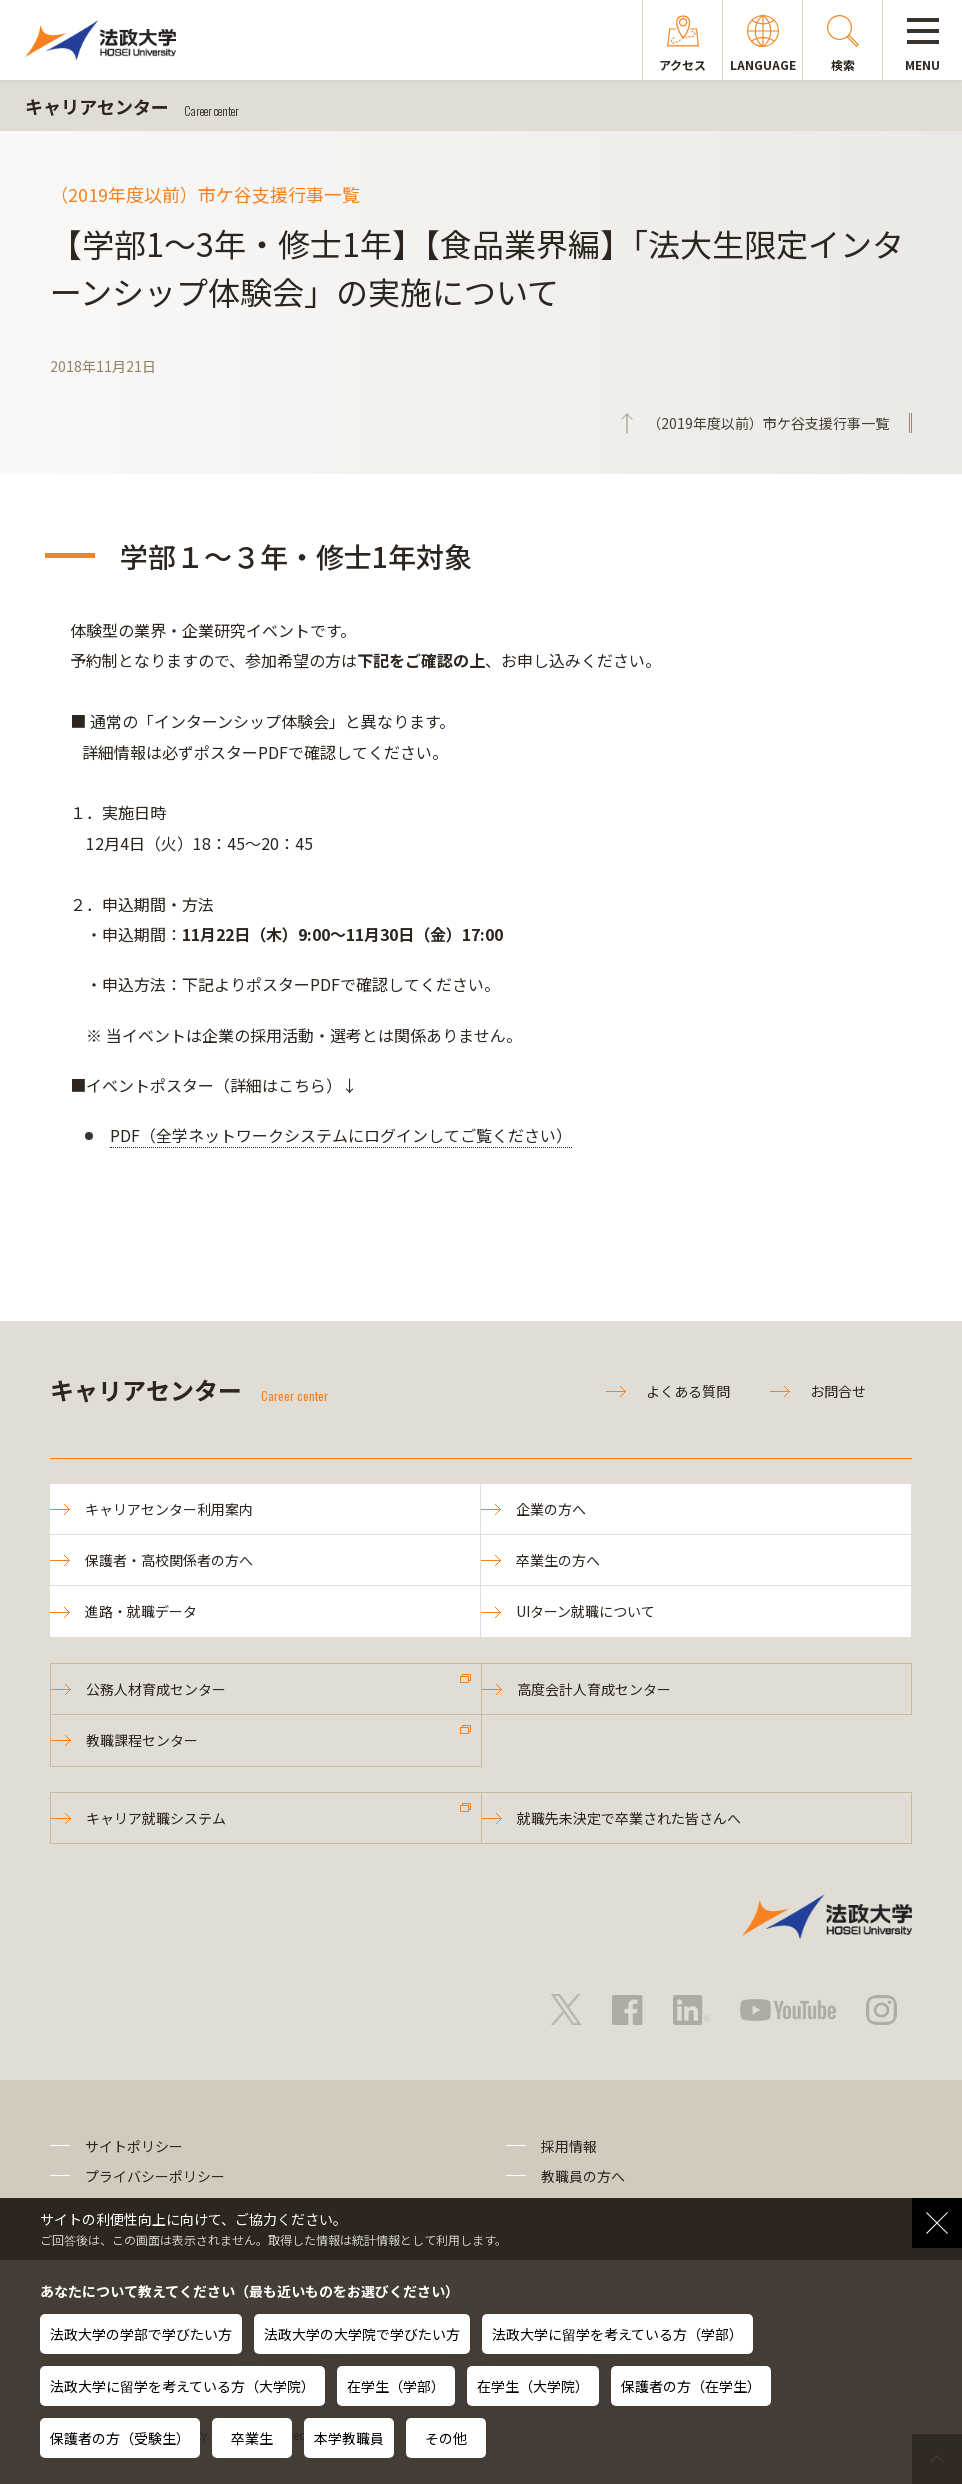 This screenshot has width=962, height=2484. Describe the element at coordinates (155, 2176) in the screenshot. I see `プライバシーポリシー` at that location.